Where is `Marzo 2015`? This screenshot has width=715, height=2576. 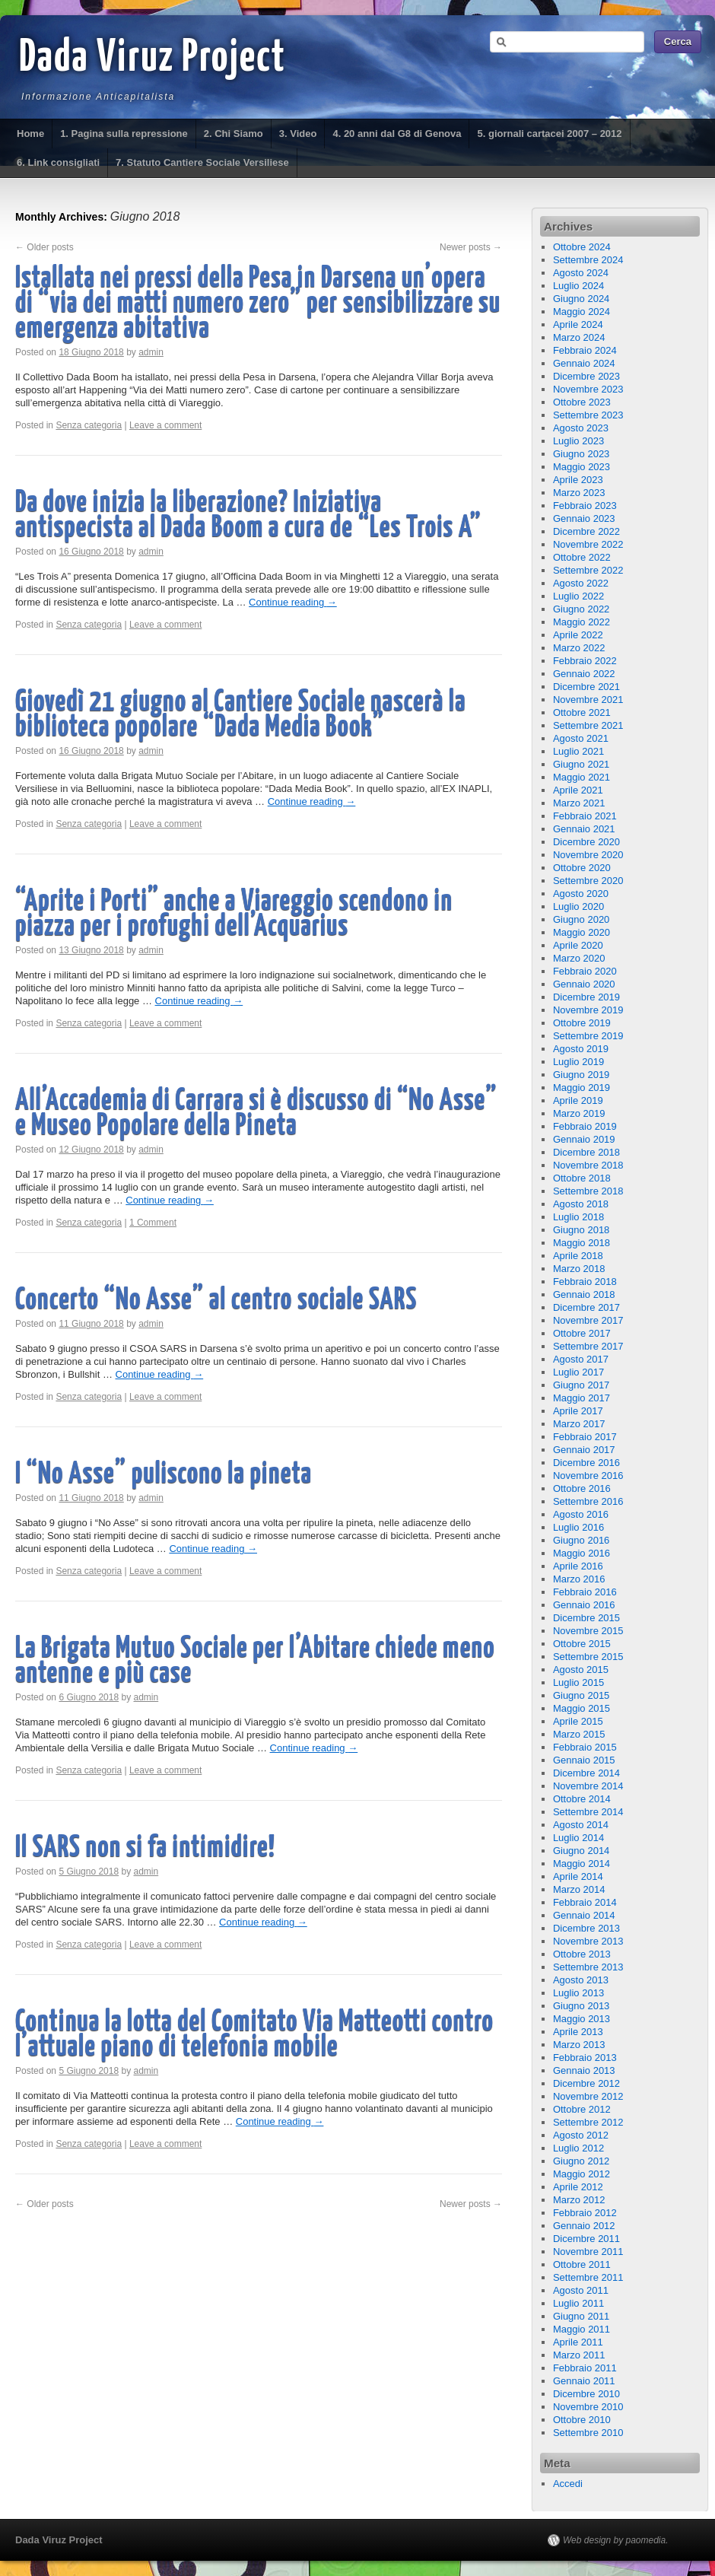 Marzo 2015 is located at coordinates (579, 1734).